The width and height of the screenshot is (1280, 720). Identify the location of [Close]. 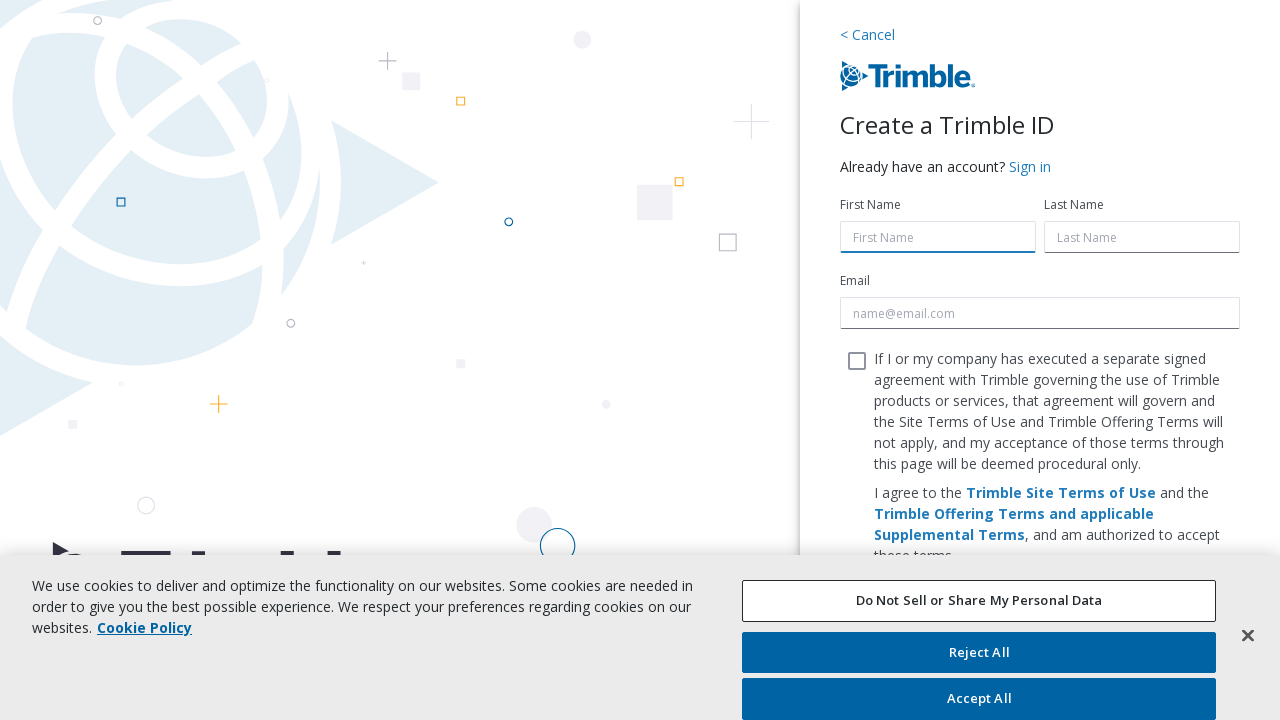
(1248, 635).